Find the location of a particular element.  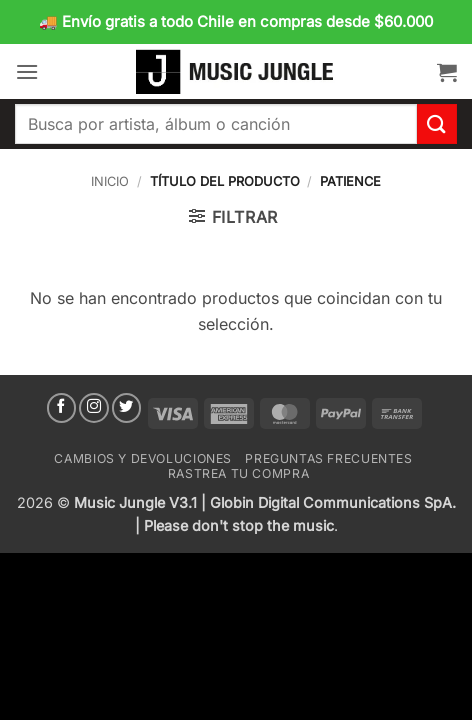

[combobox] is located at coordinates (216, 124).